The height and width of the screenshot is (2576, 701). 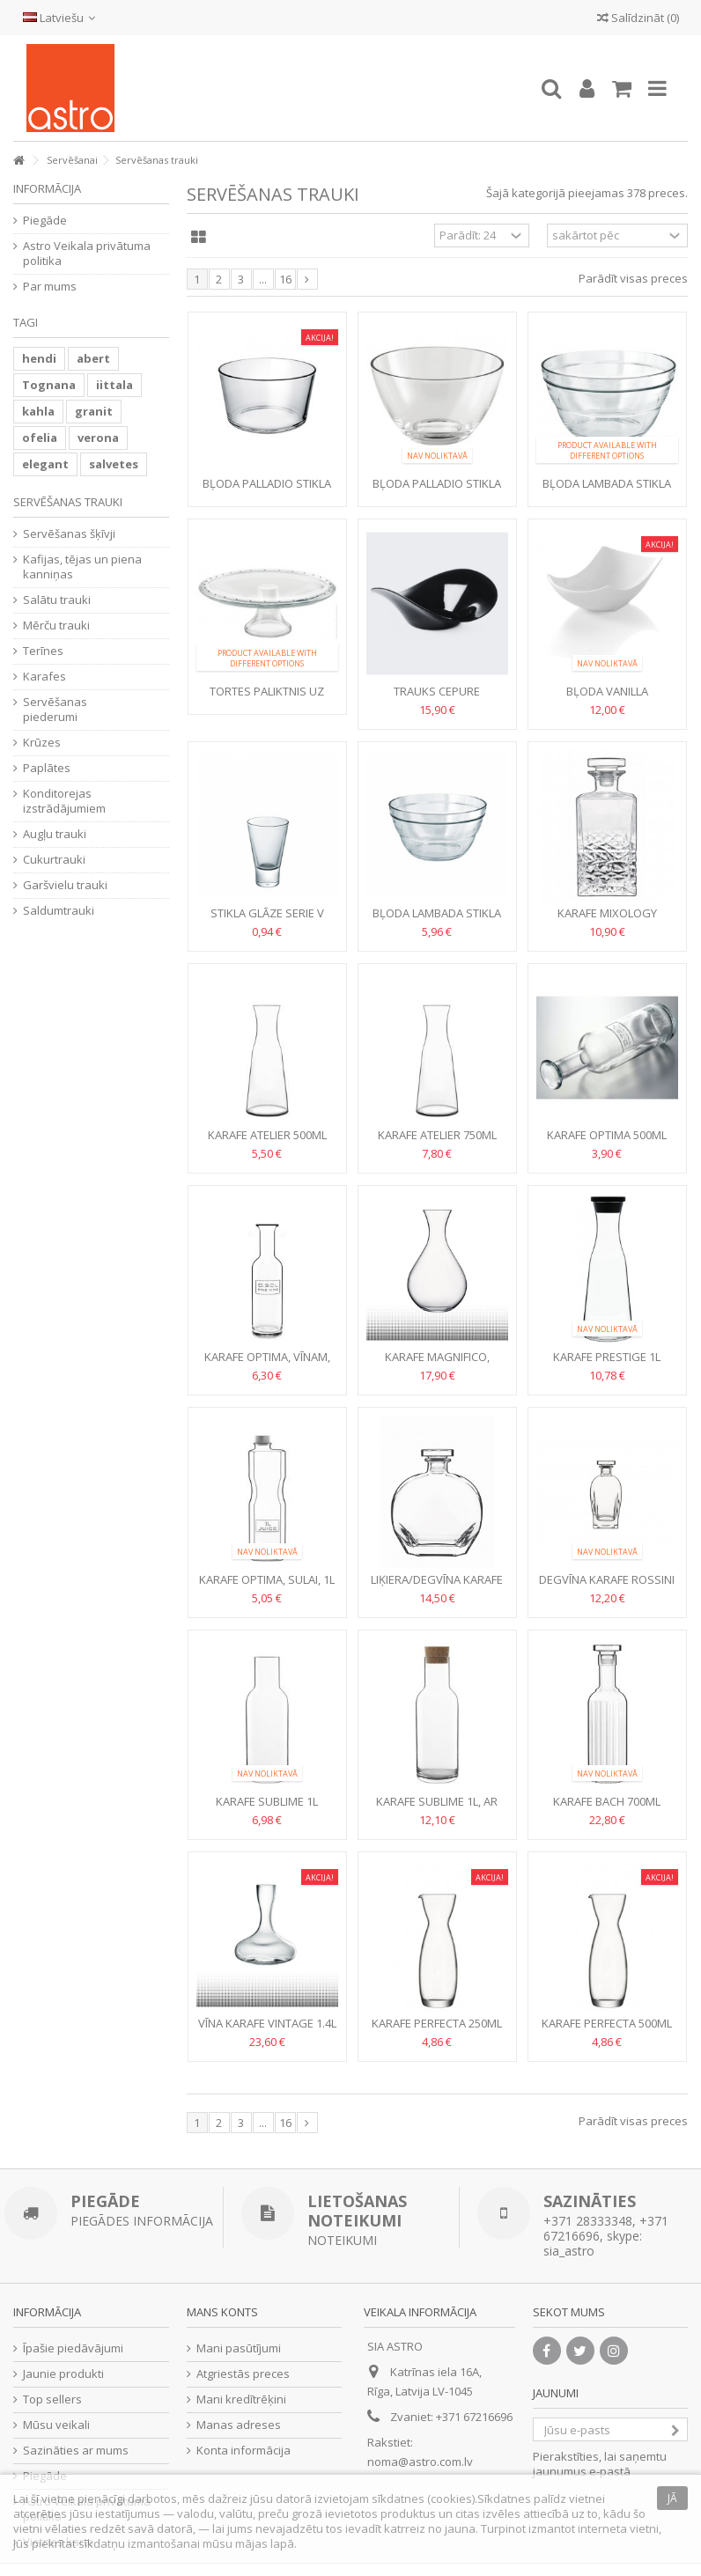 I want to click on Karafe Atelier 750ml, so click(x=437, y=1135).